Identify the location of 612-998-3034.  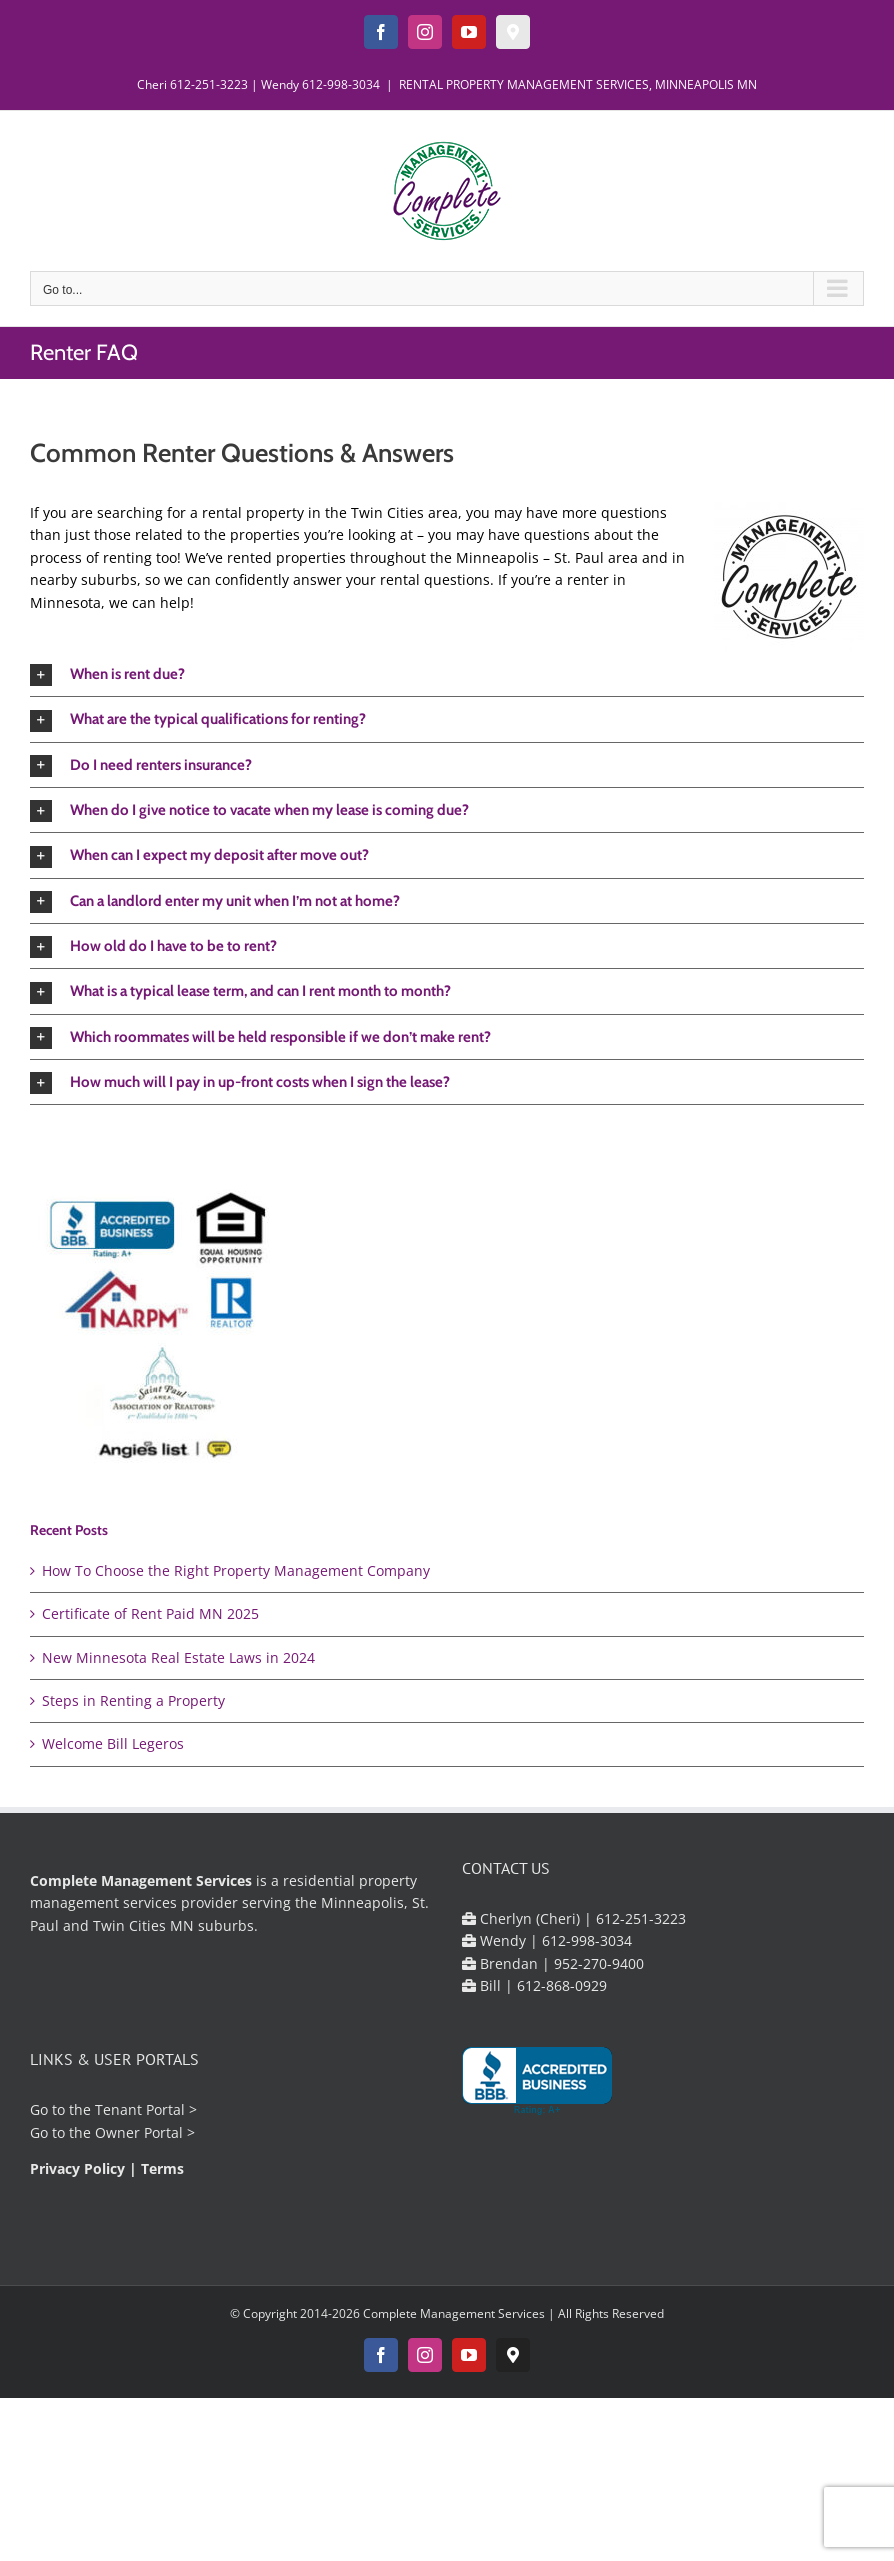
(341, 84).